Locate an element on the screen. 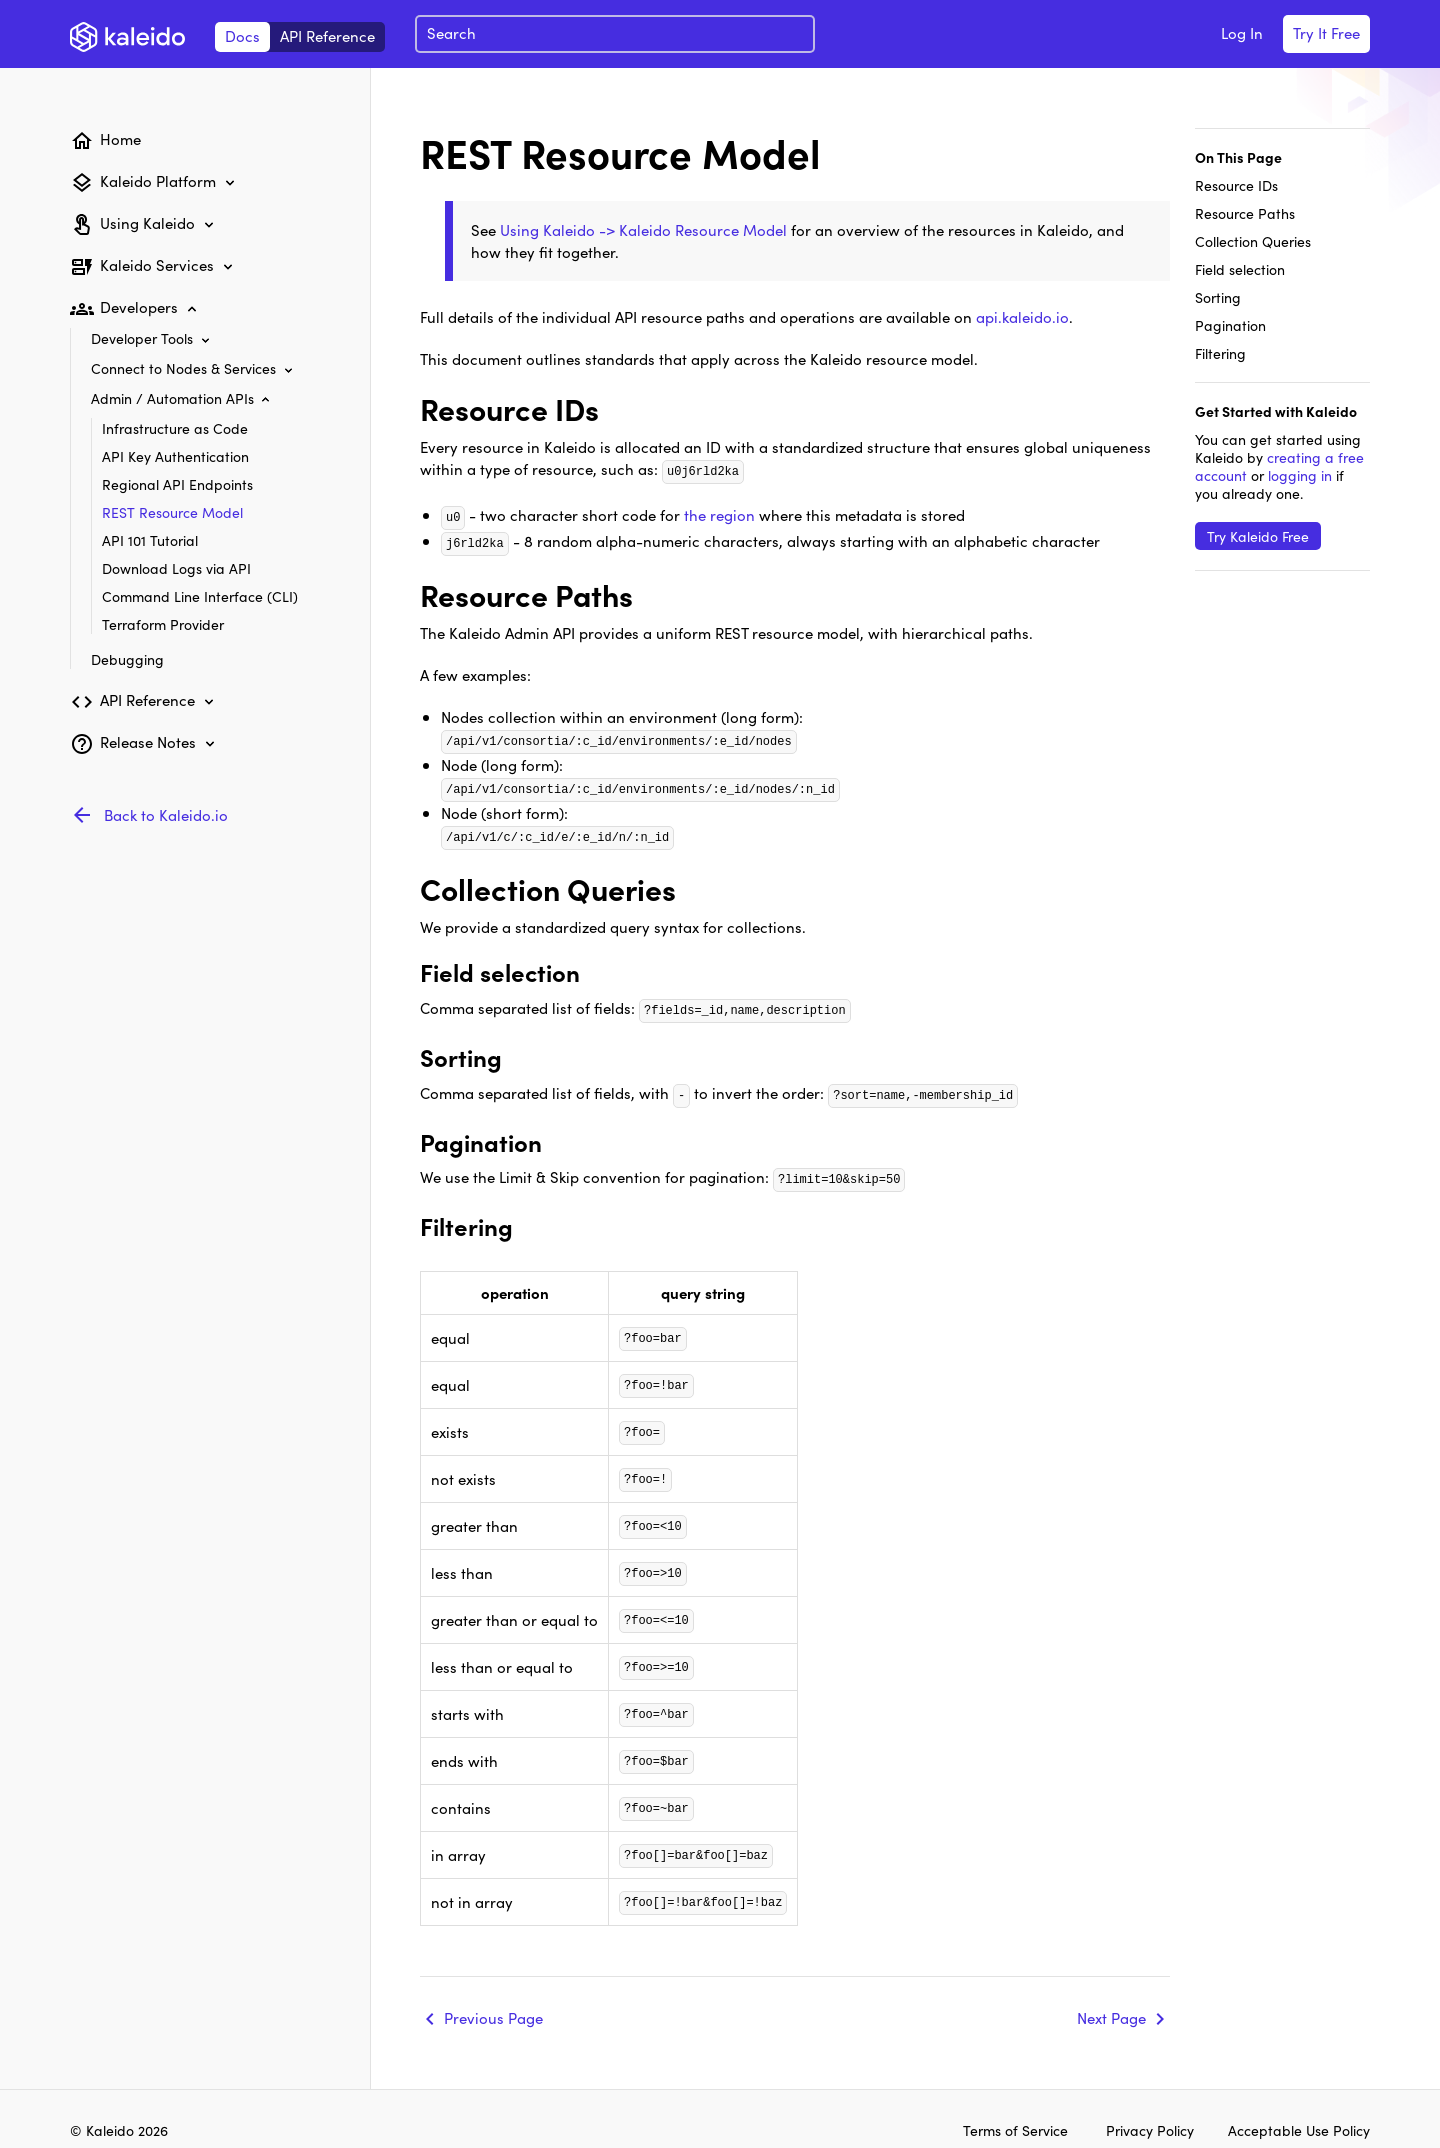  API 101 Tutorial is located at coordinates (150, 540).